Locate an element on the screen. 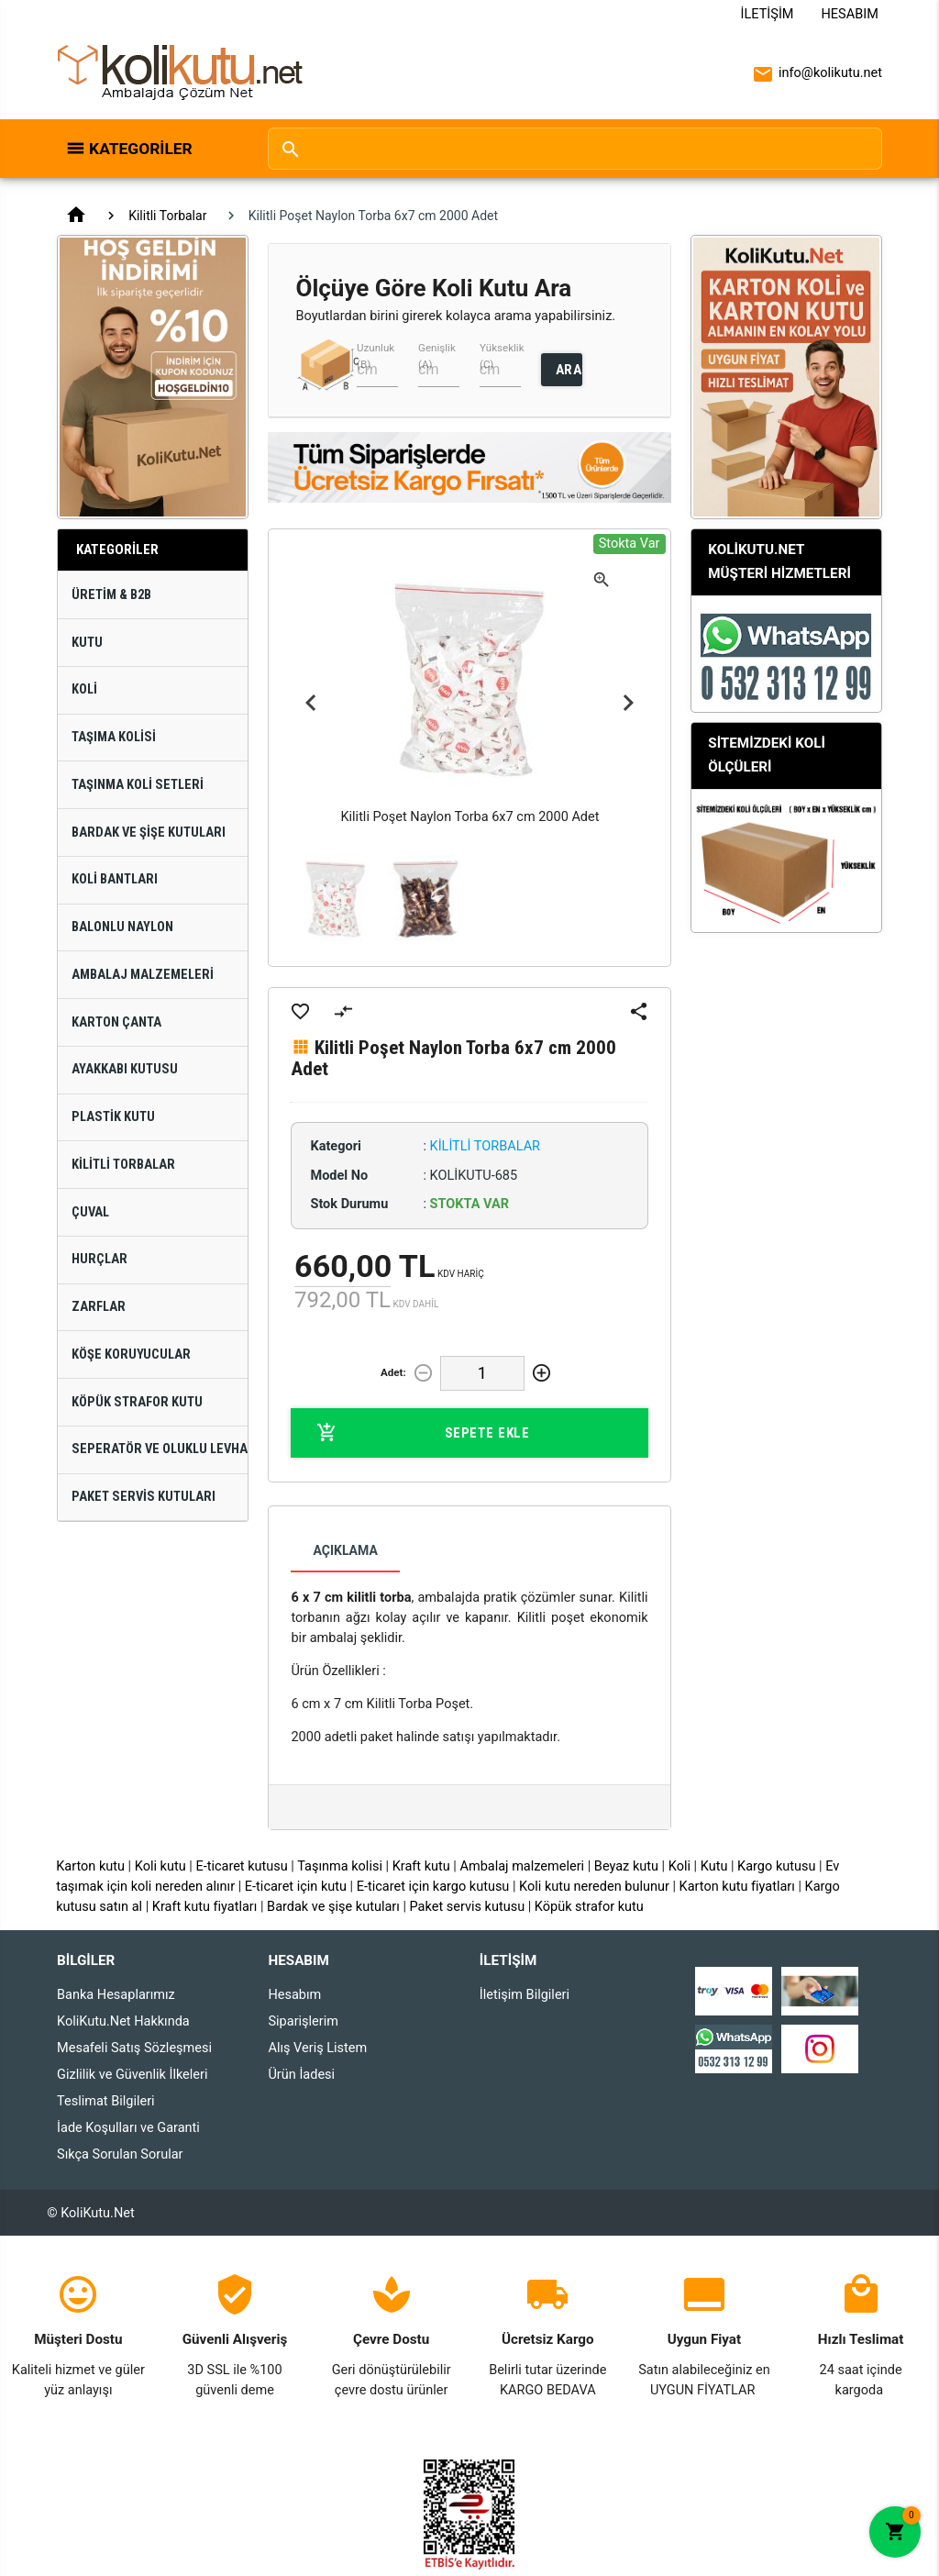  Yükseklik (C) is located at coordinates (502, 355).